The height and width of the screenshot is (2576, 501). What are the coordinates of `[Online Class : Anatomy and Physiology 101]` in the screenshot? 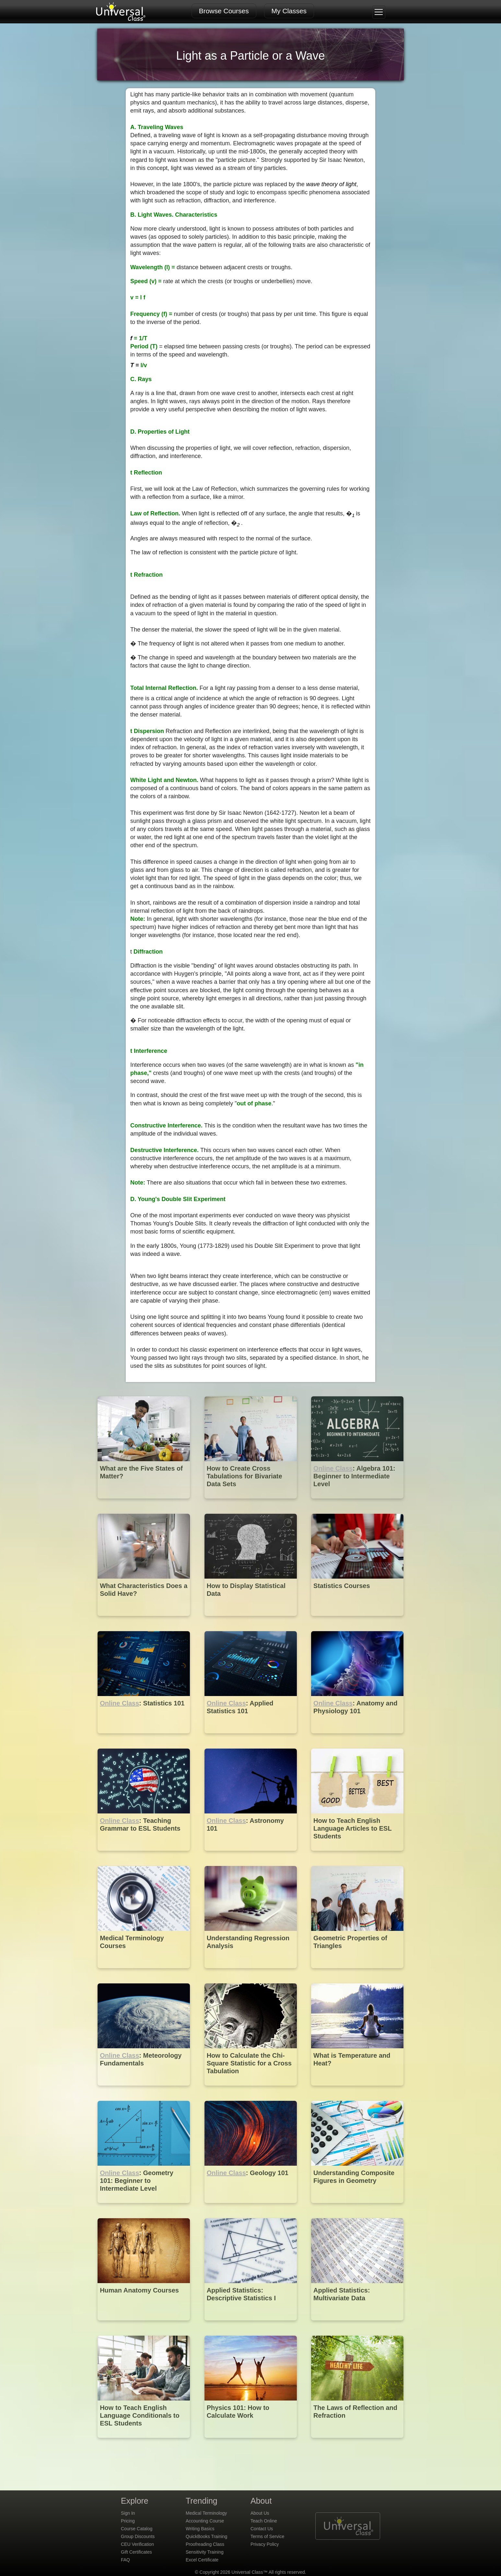 It's located at (357, 1738).